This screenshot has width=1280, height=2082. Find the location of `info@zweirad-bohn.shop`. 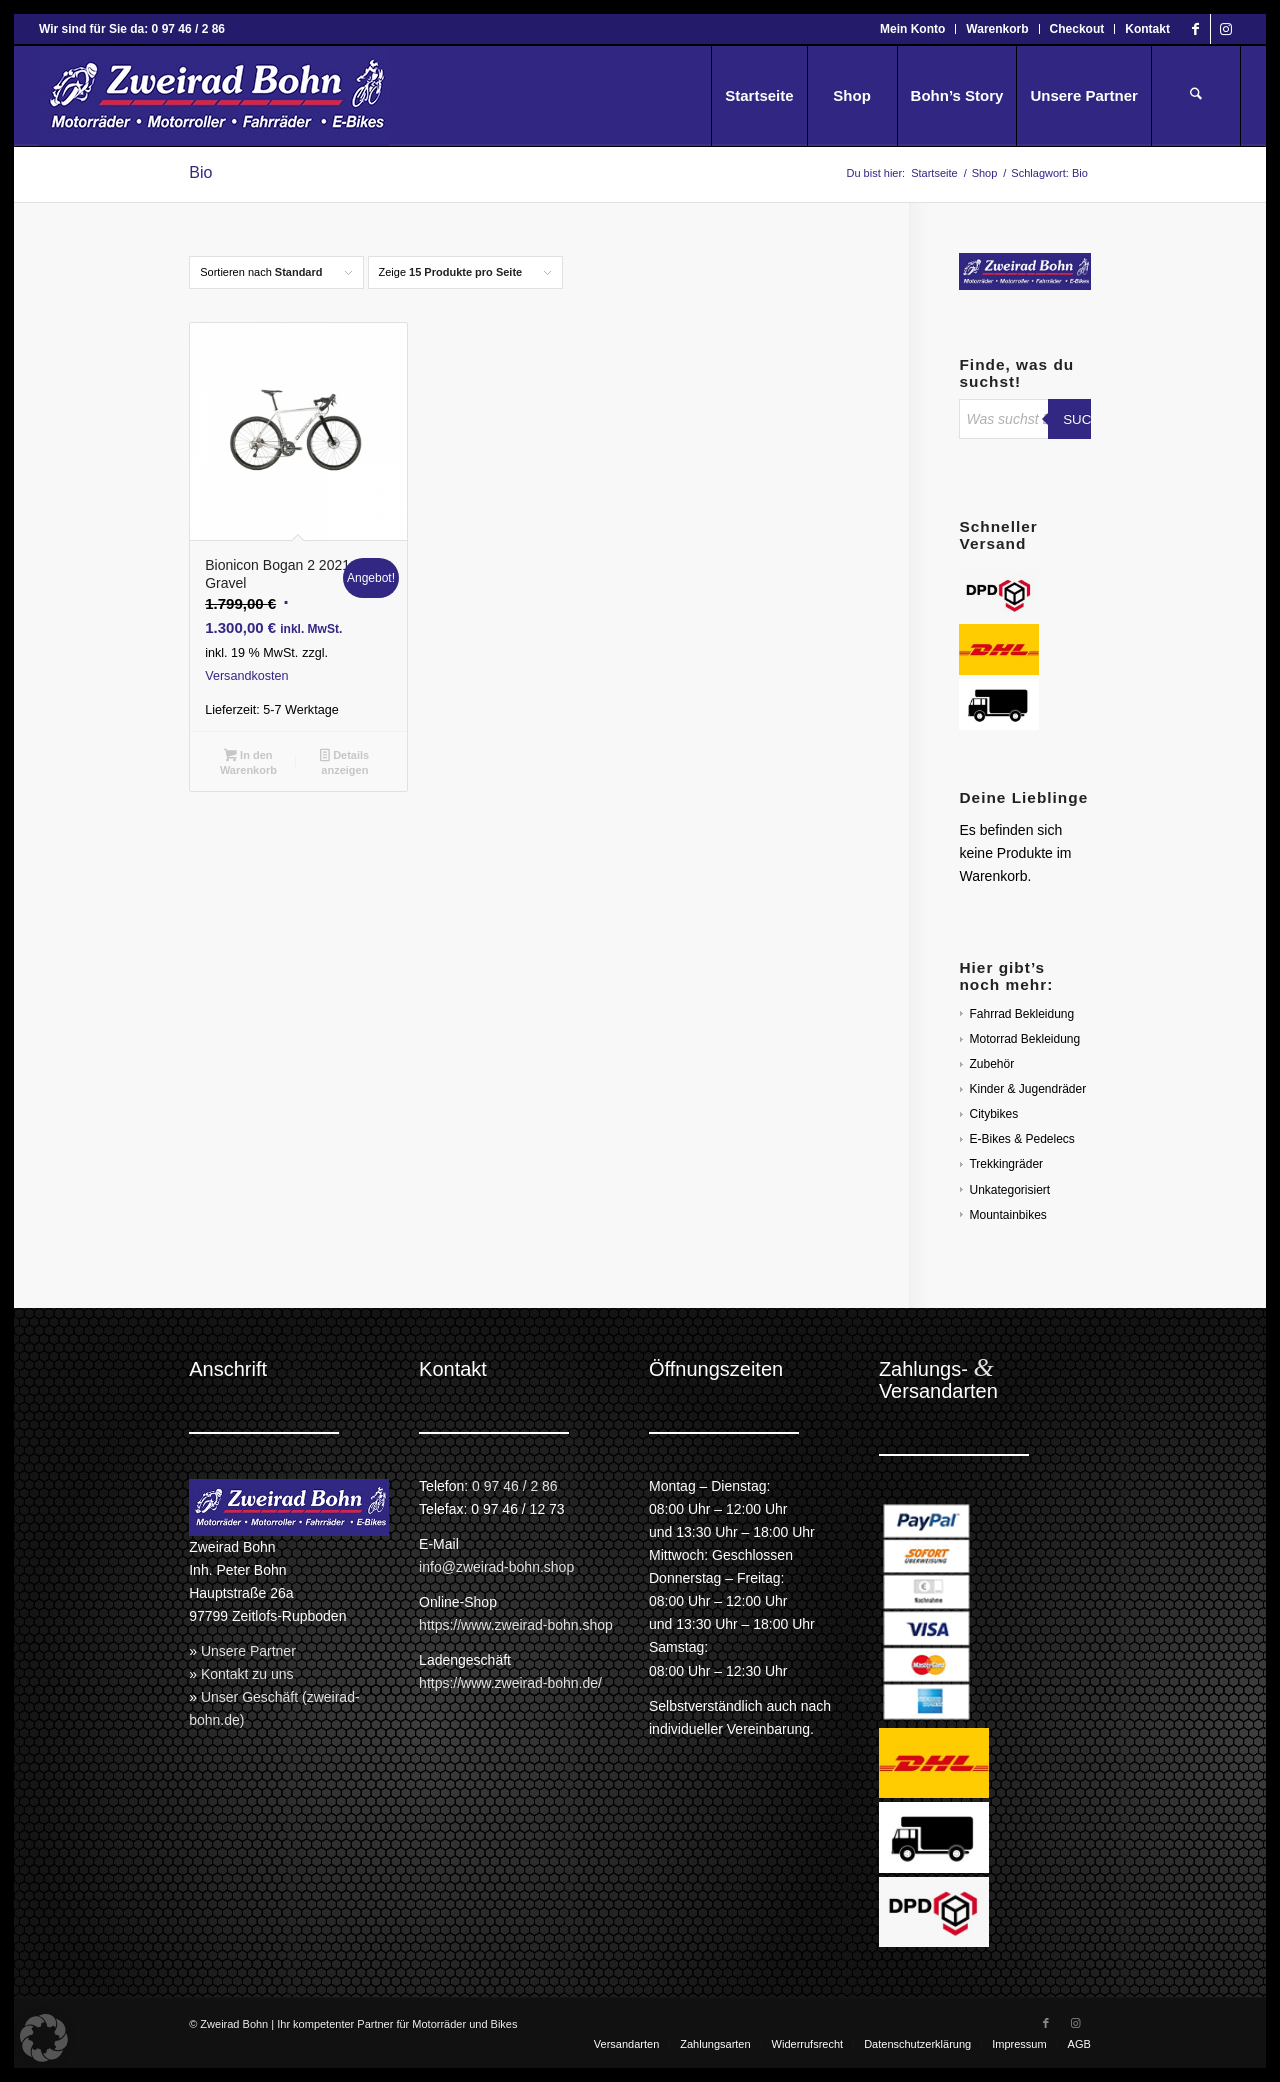

info@zweirad-bohn.shop is located at coordinates (496, 1567).